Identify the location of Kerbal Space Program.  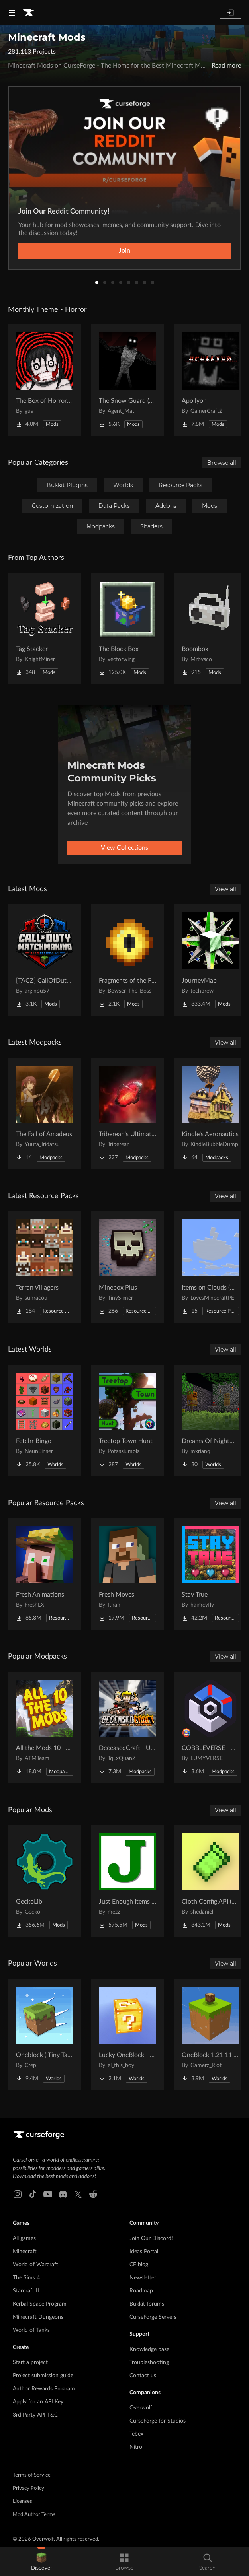
(40, 2304).